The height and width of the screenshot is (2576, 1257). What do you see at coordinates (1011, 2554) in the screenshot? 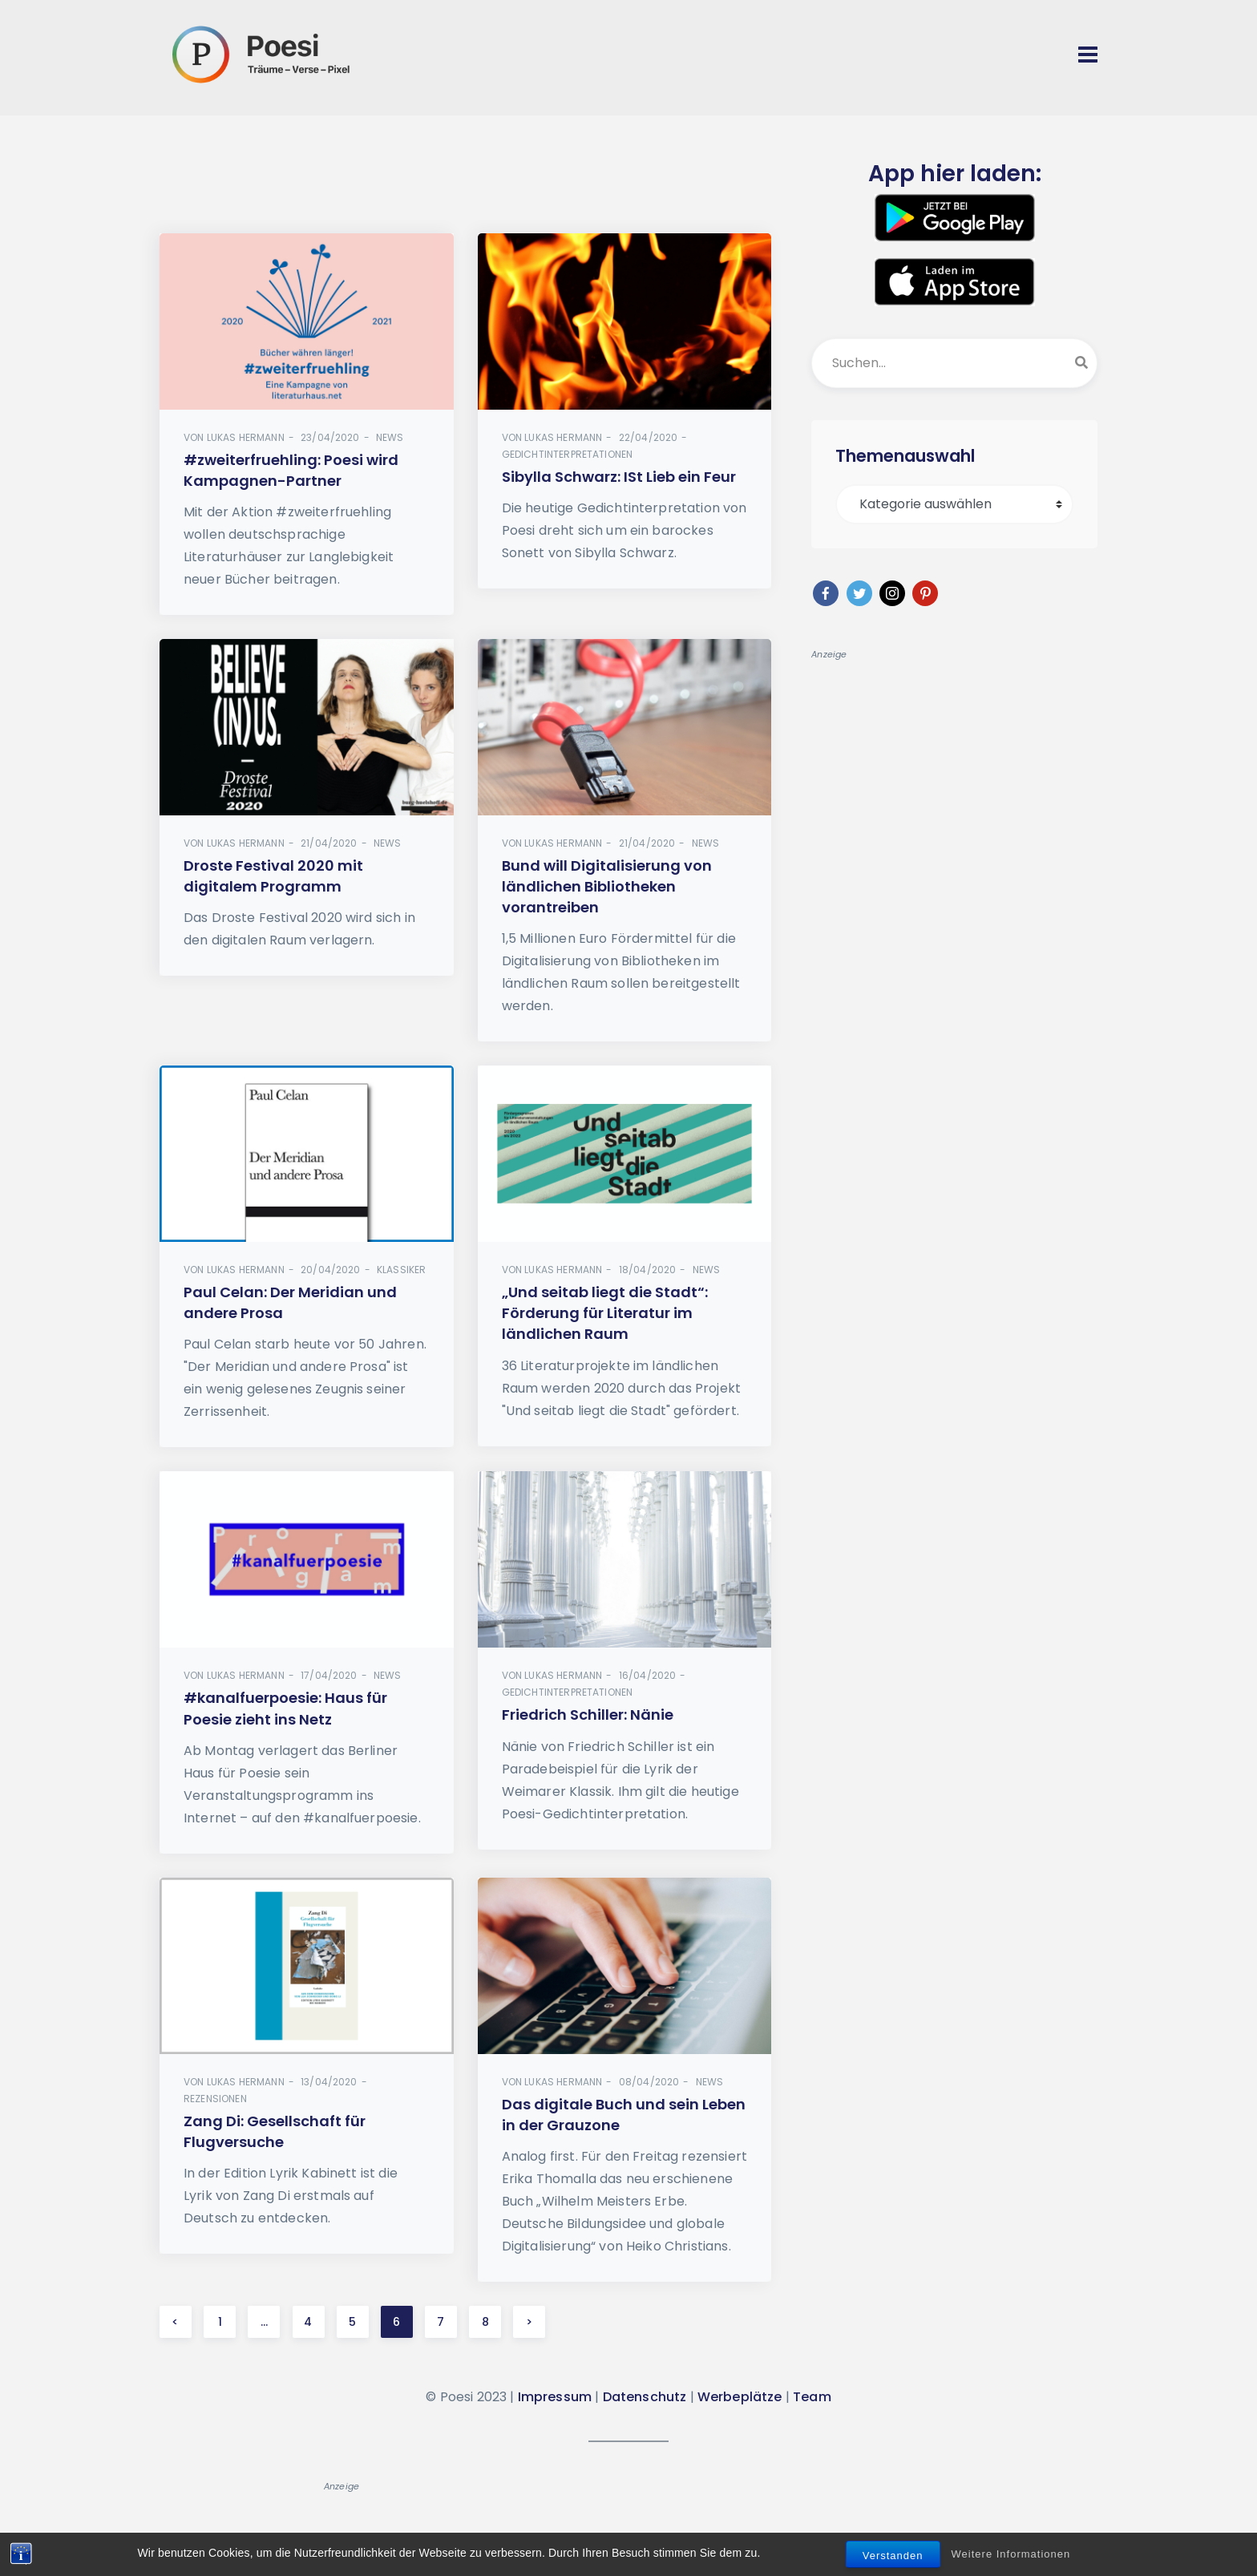
I see `Weitere Informationen` at bounding box center [1011, 2554].